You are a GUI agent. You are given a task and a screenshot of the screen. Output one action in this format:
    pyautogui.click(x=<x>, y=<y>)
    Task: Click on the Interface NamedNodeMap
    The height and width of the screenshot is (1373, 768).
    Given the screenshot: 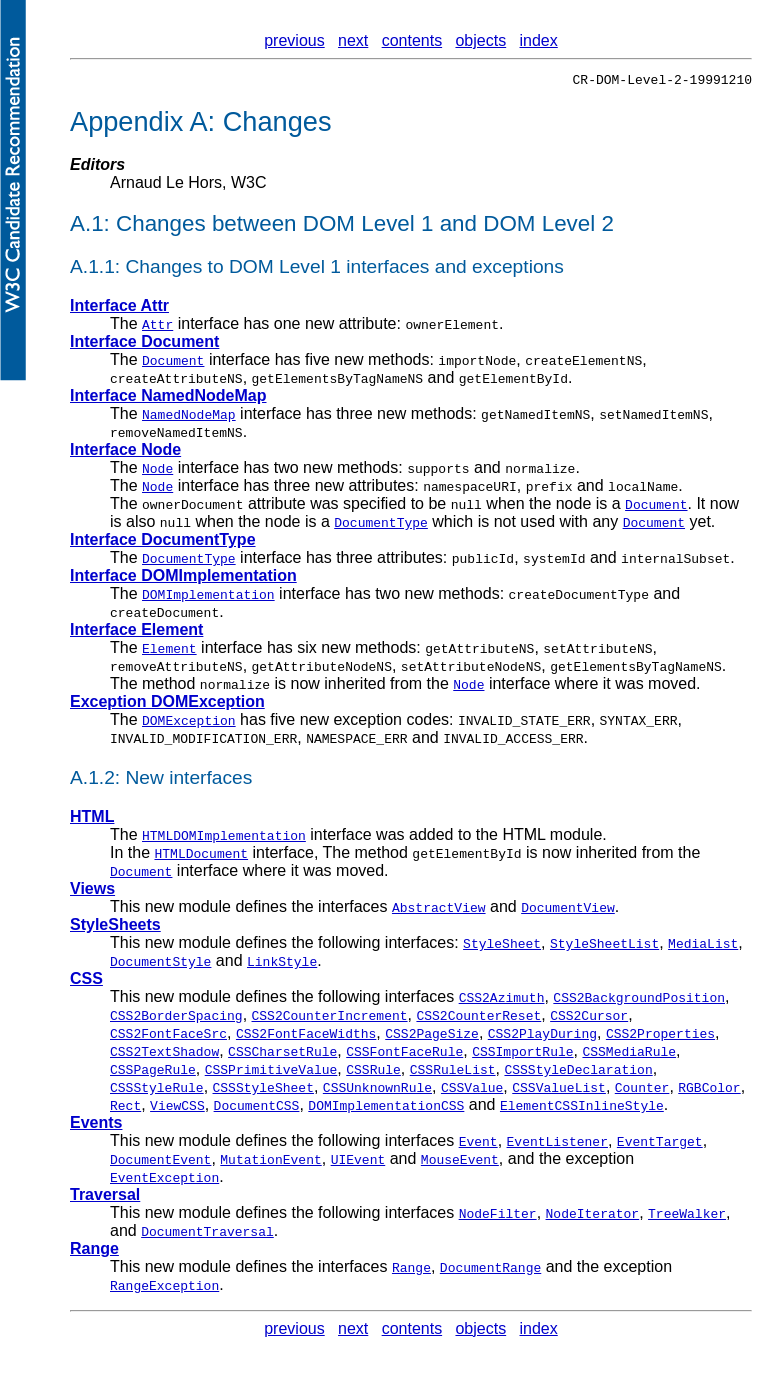 What is the action you would take?
    pyautogui.click(x=168, y=398)
    